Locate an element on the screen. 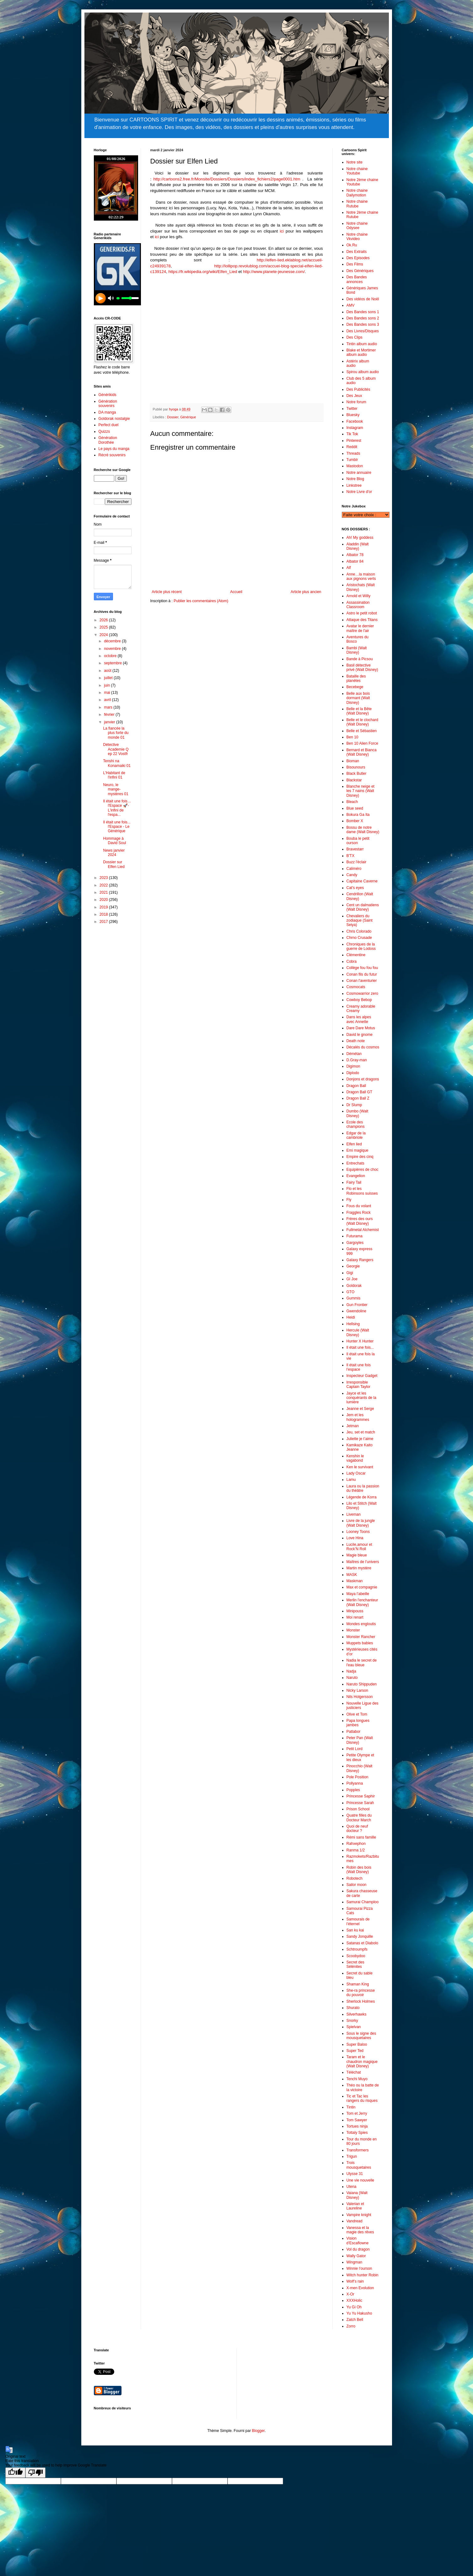 The image size is (473, 2576). Entrechats is located at coordinates (355, 1163).